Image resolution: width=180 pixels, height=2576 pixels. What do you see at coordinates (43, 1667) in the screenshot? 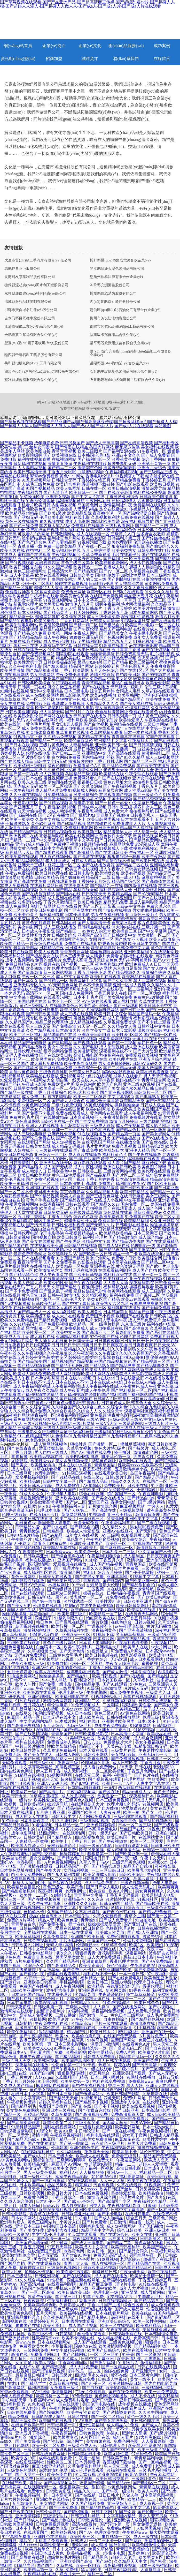
I see `亚洲AV性色` at bounding box center [43, 1667].